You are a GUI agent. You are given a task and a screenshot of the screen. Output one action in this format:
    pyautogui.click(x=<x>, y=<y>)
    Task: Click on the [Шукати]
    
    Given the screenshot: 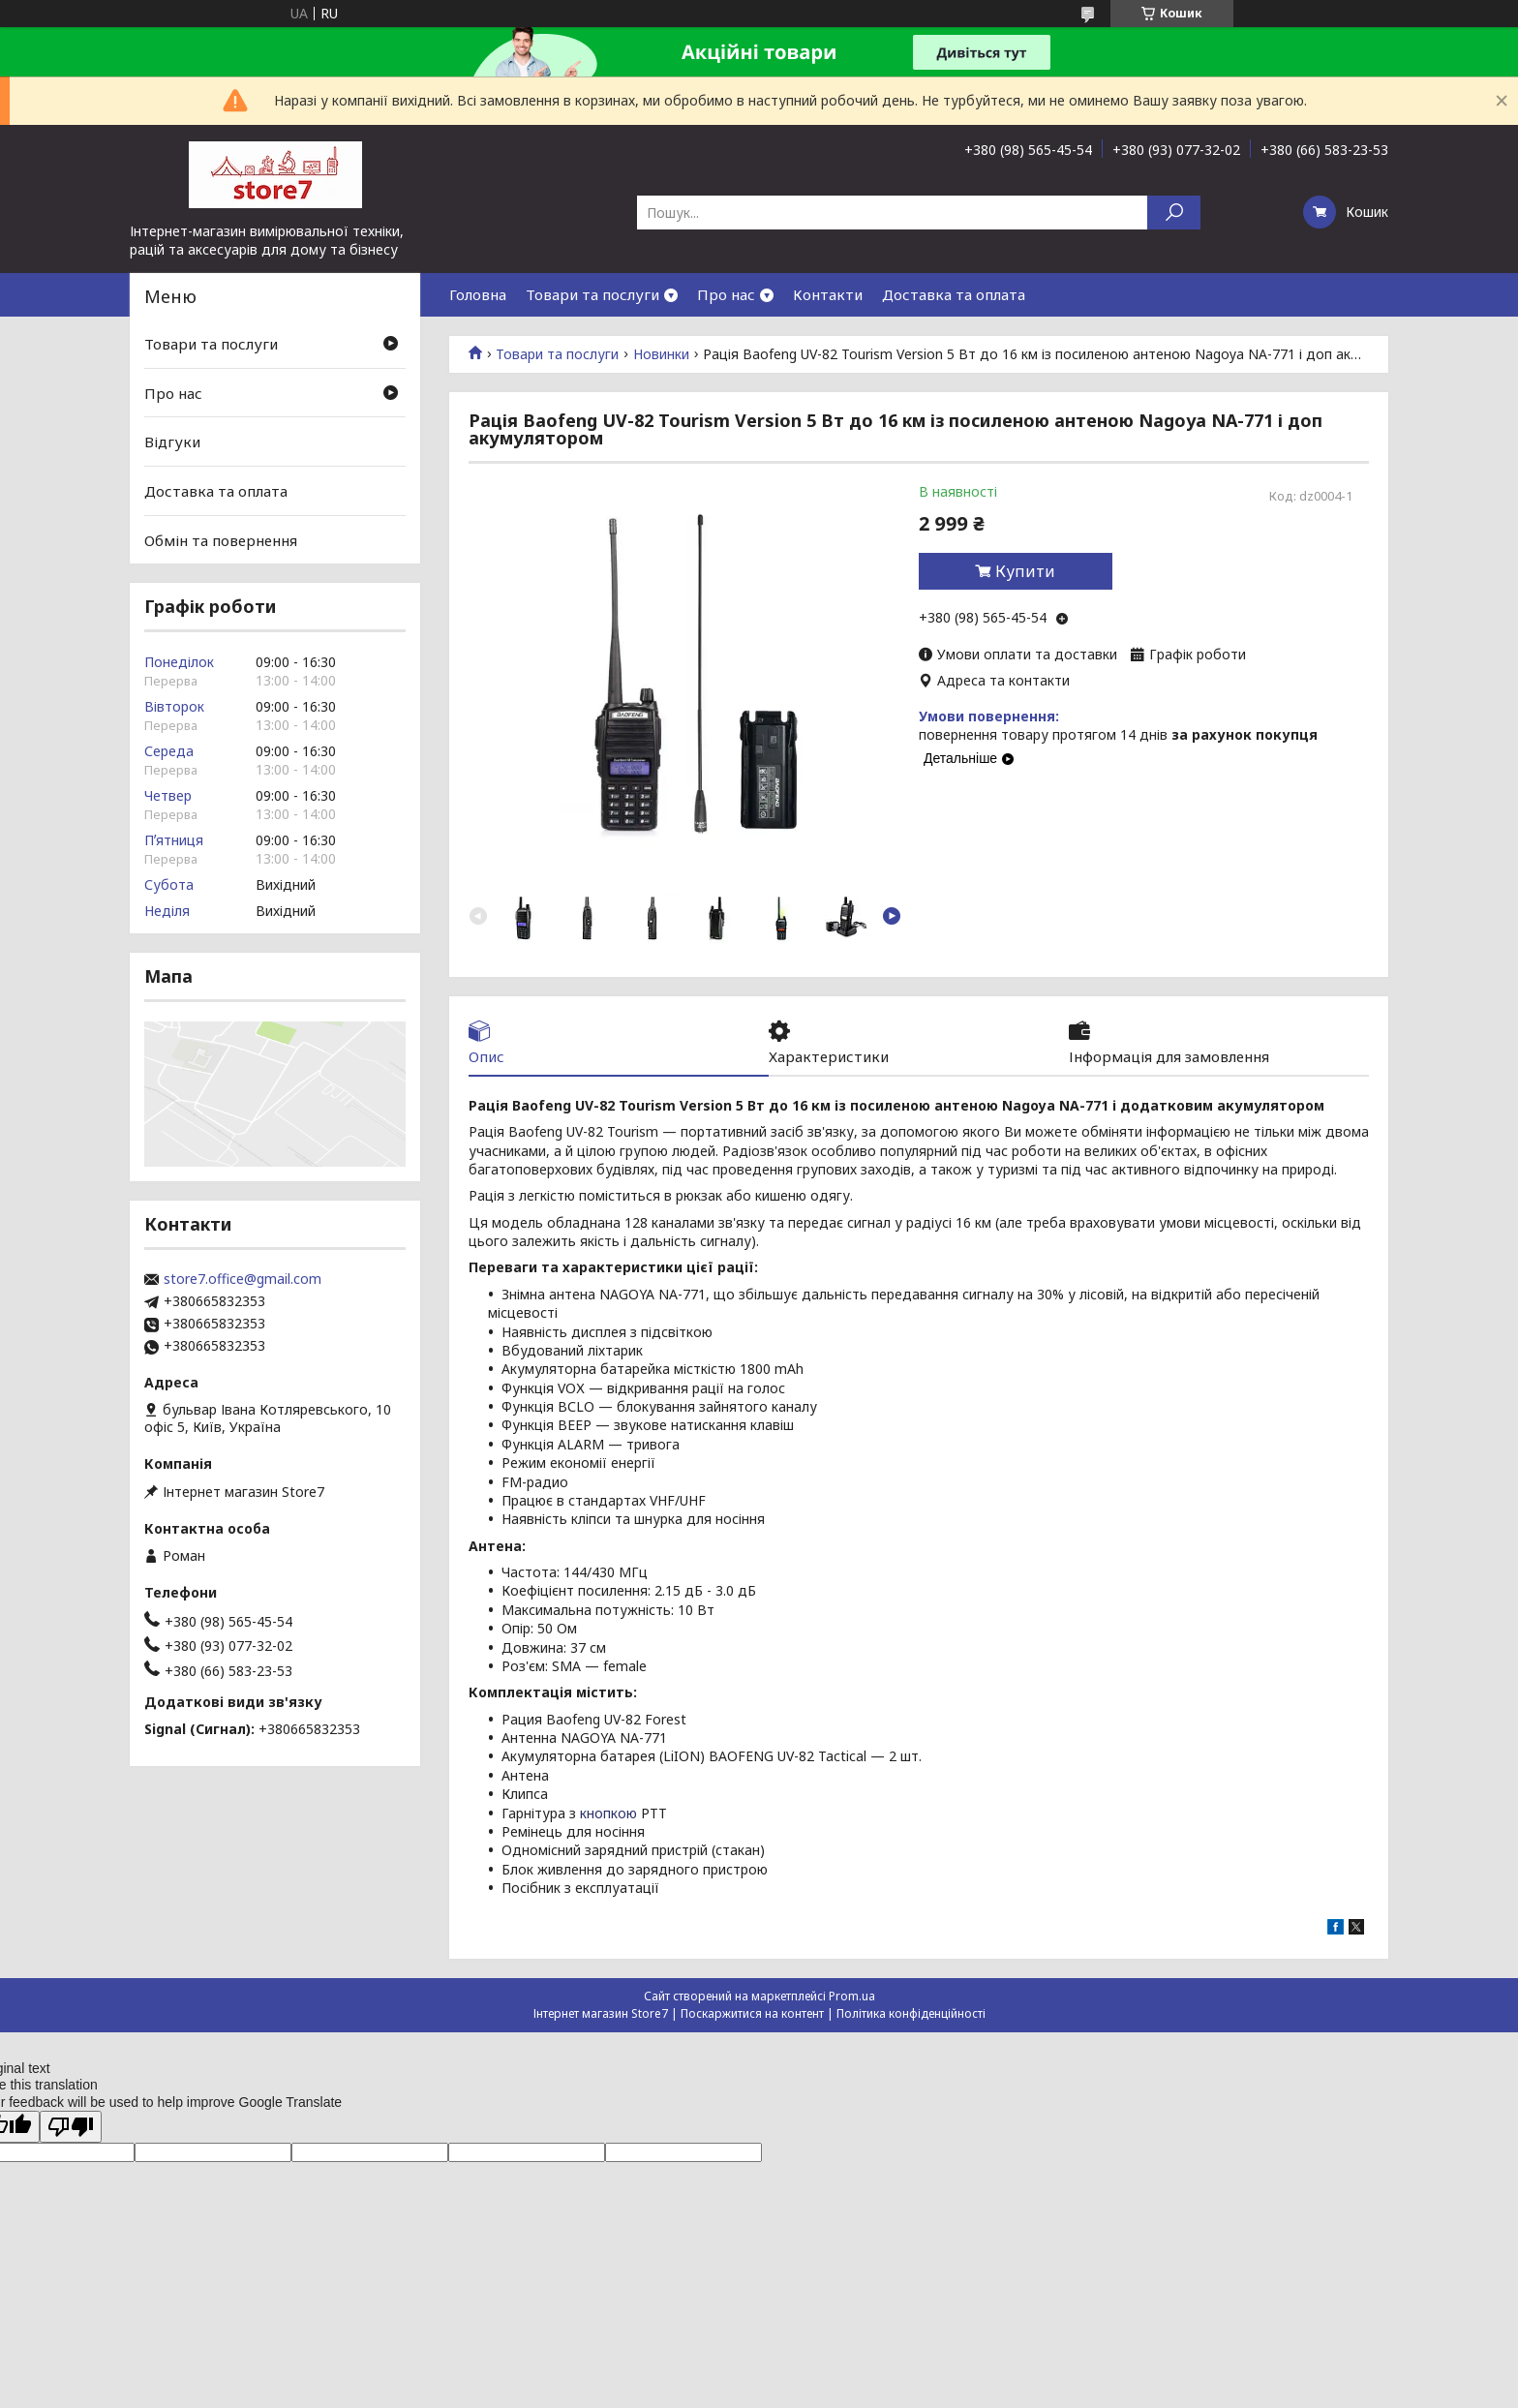 What is the action you would take?
    pyautogui.click(x=1173, y=212)
    